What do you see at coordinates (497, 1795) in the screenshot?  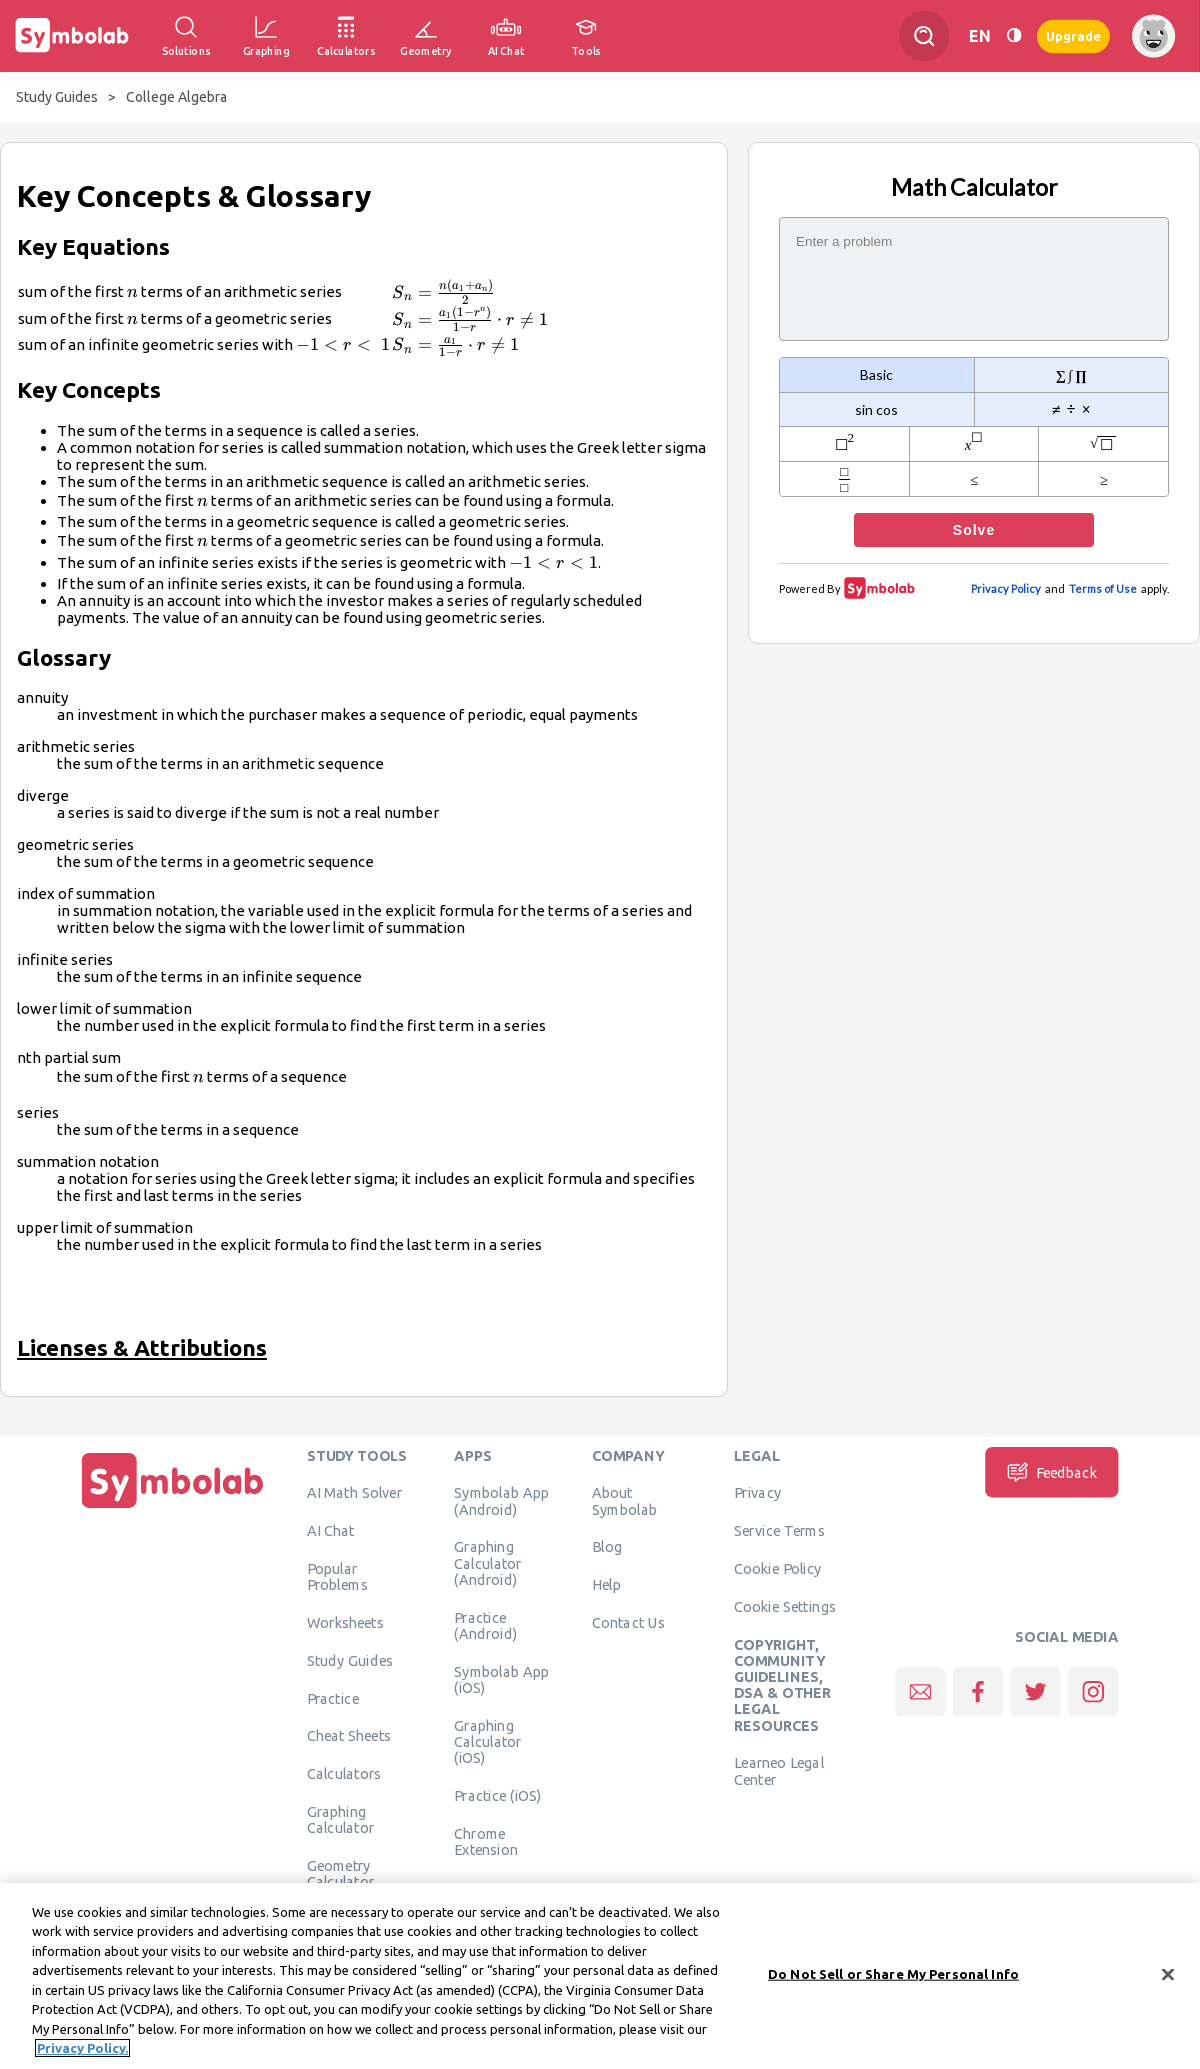 I see `Practice (iOS)` at bounding box center [497, 1795].